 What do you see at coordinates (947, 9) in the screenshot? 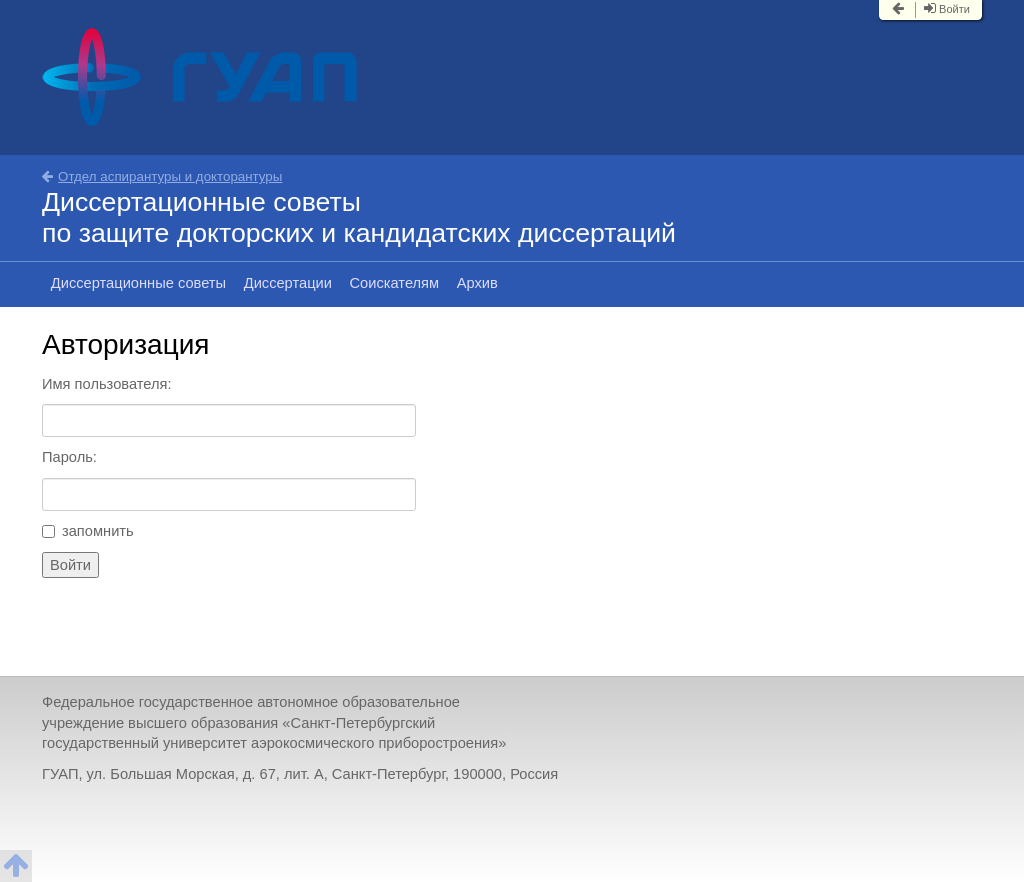
I see `Войти` at bounding box center [947, 9].